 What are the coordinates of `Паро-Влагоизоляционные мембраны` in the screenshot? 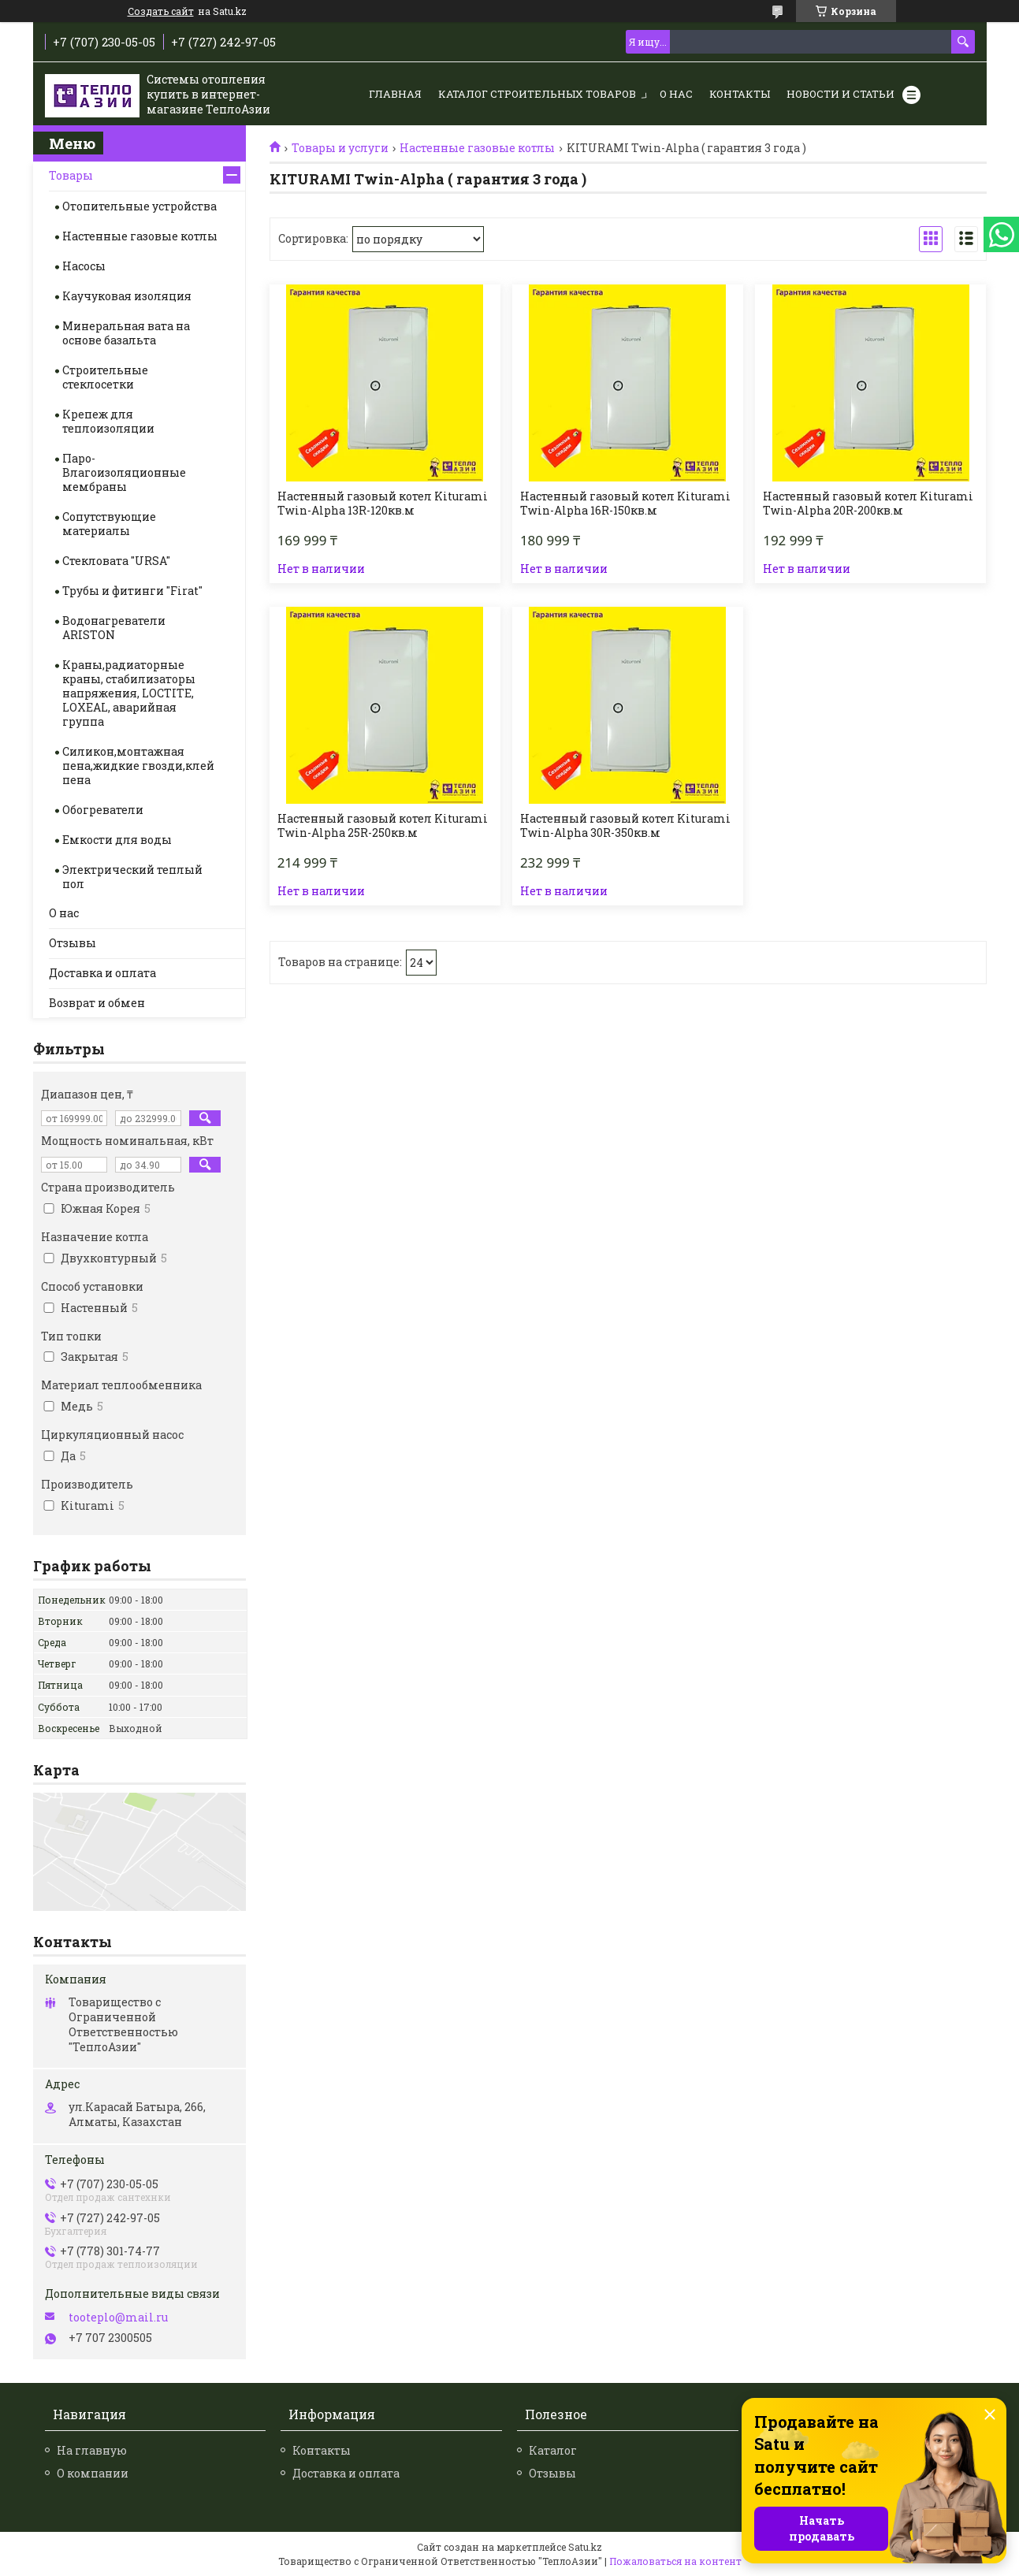 It's located at (124, 472).